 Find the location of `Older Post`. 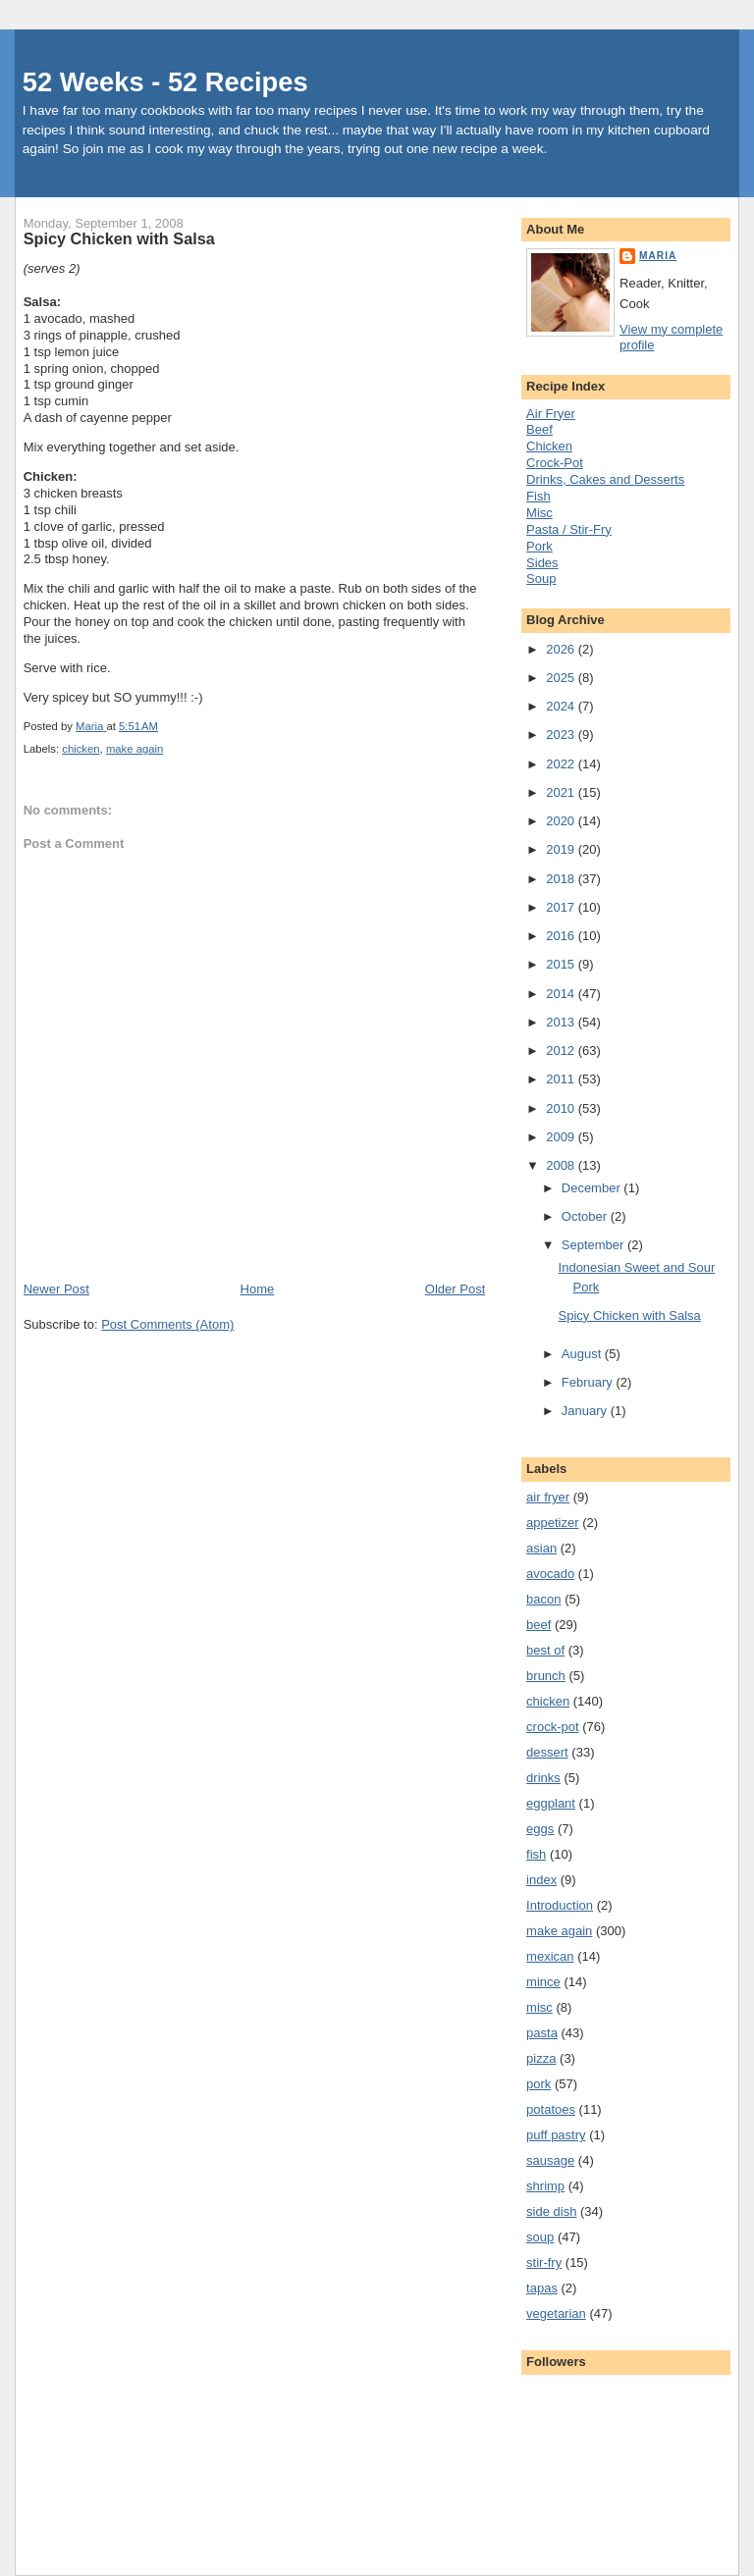

Older Post is located at coordinates (455, 1289).